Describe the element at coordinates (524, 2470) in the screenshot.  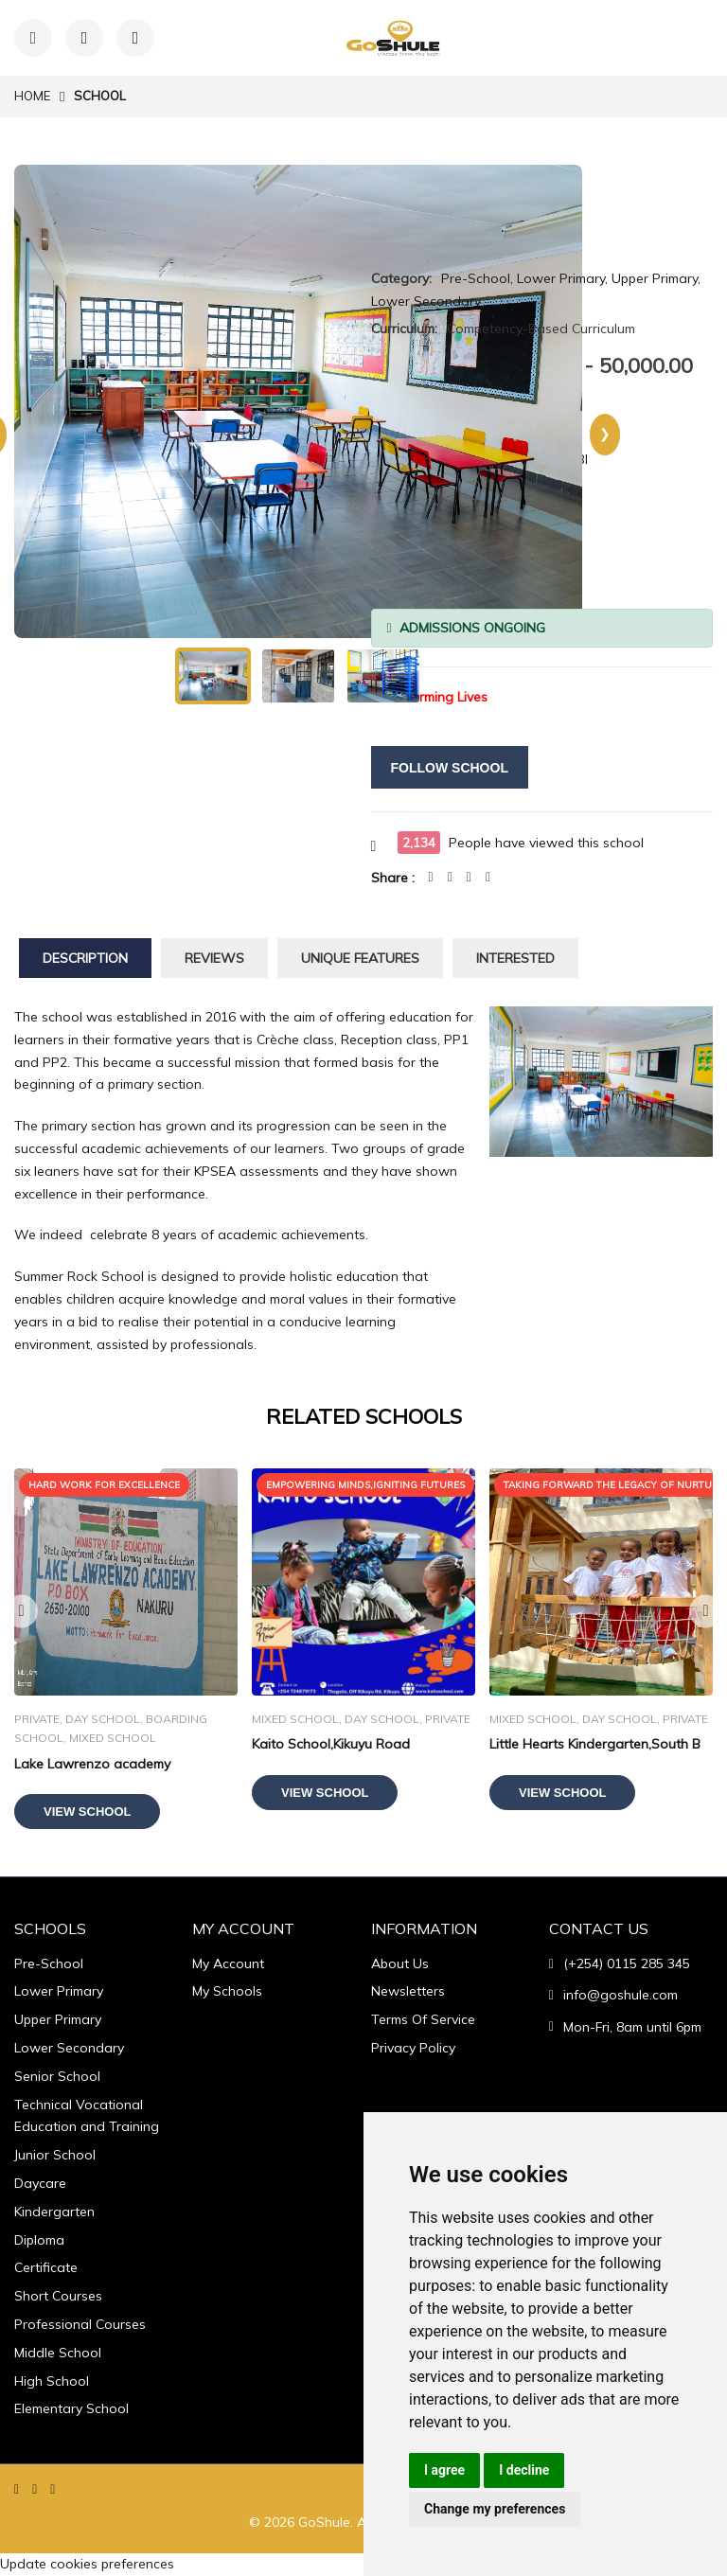
I see `I decline [button]` at that location.